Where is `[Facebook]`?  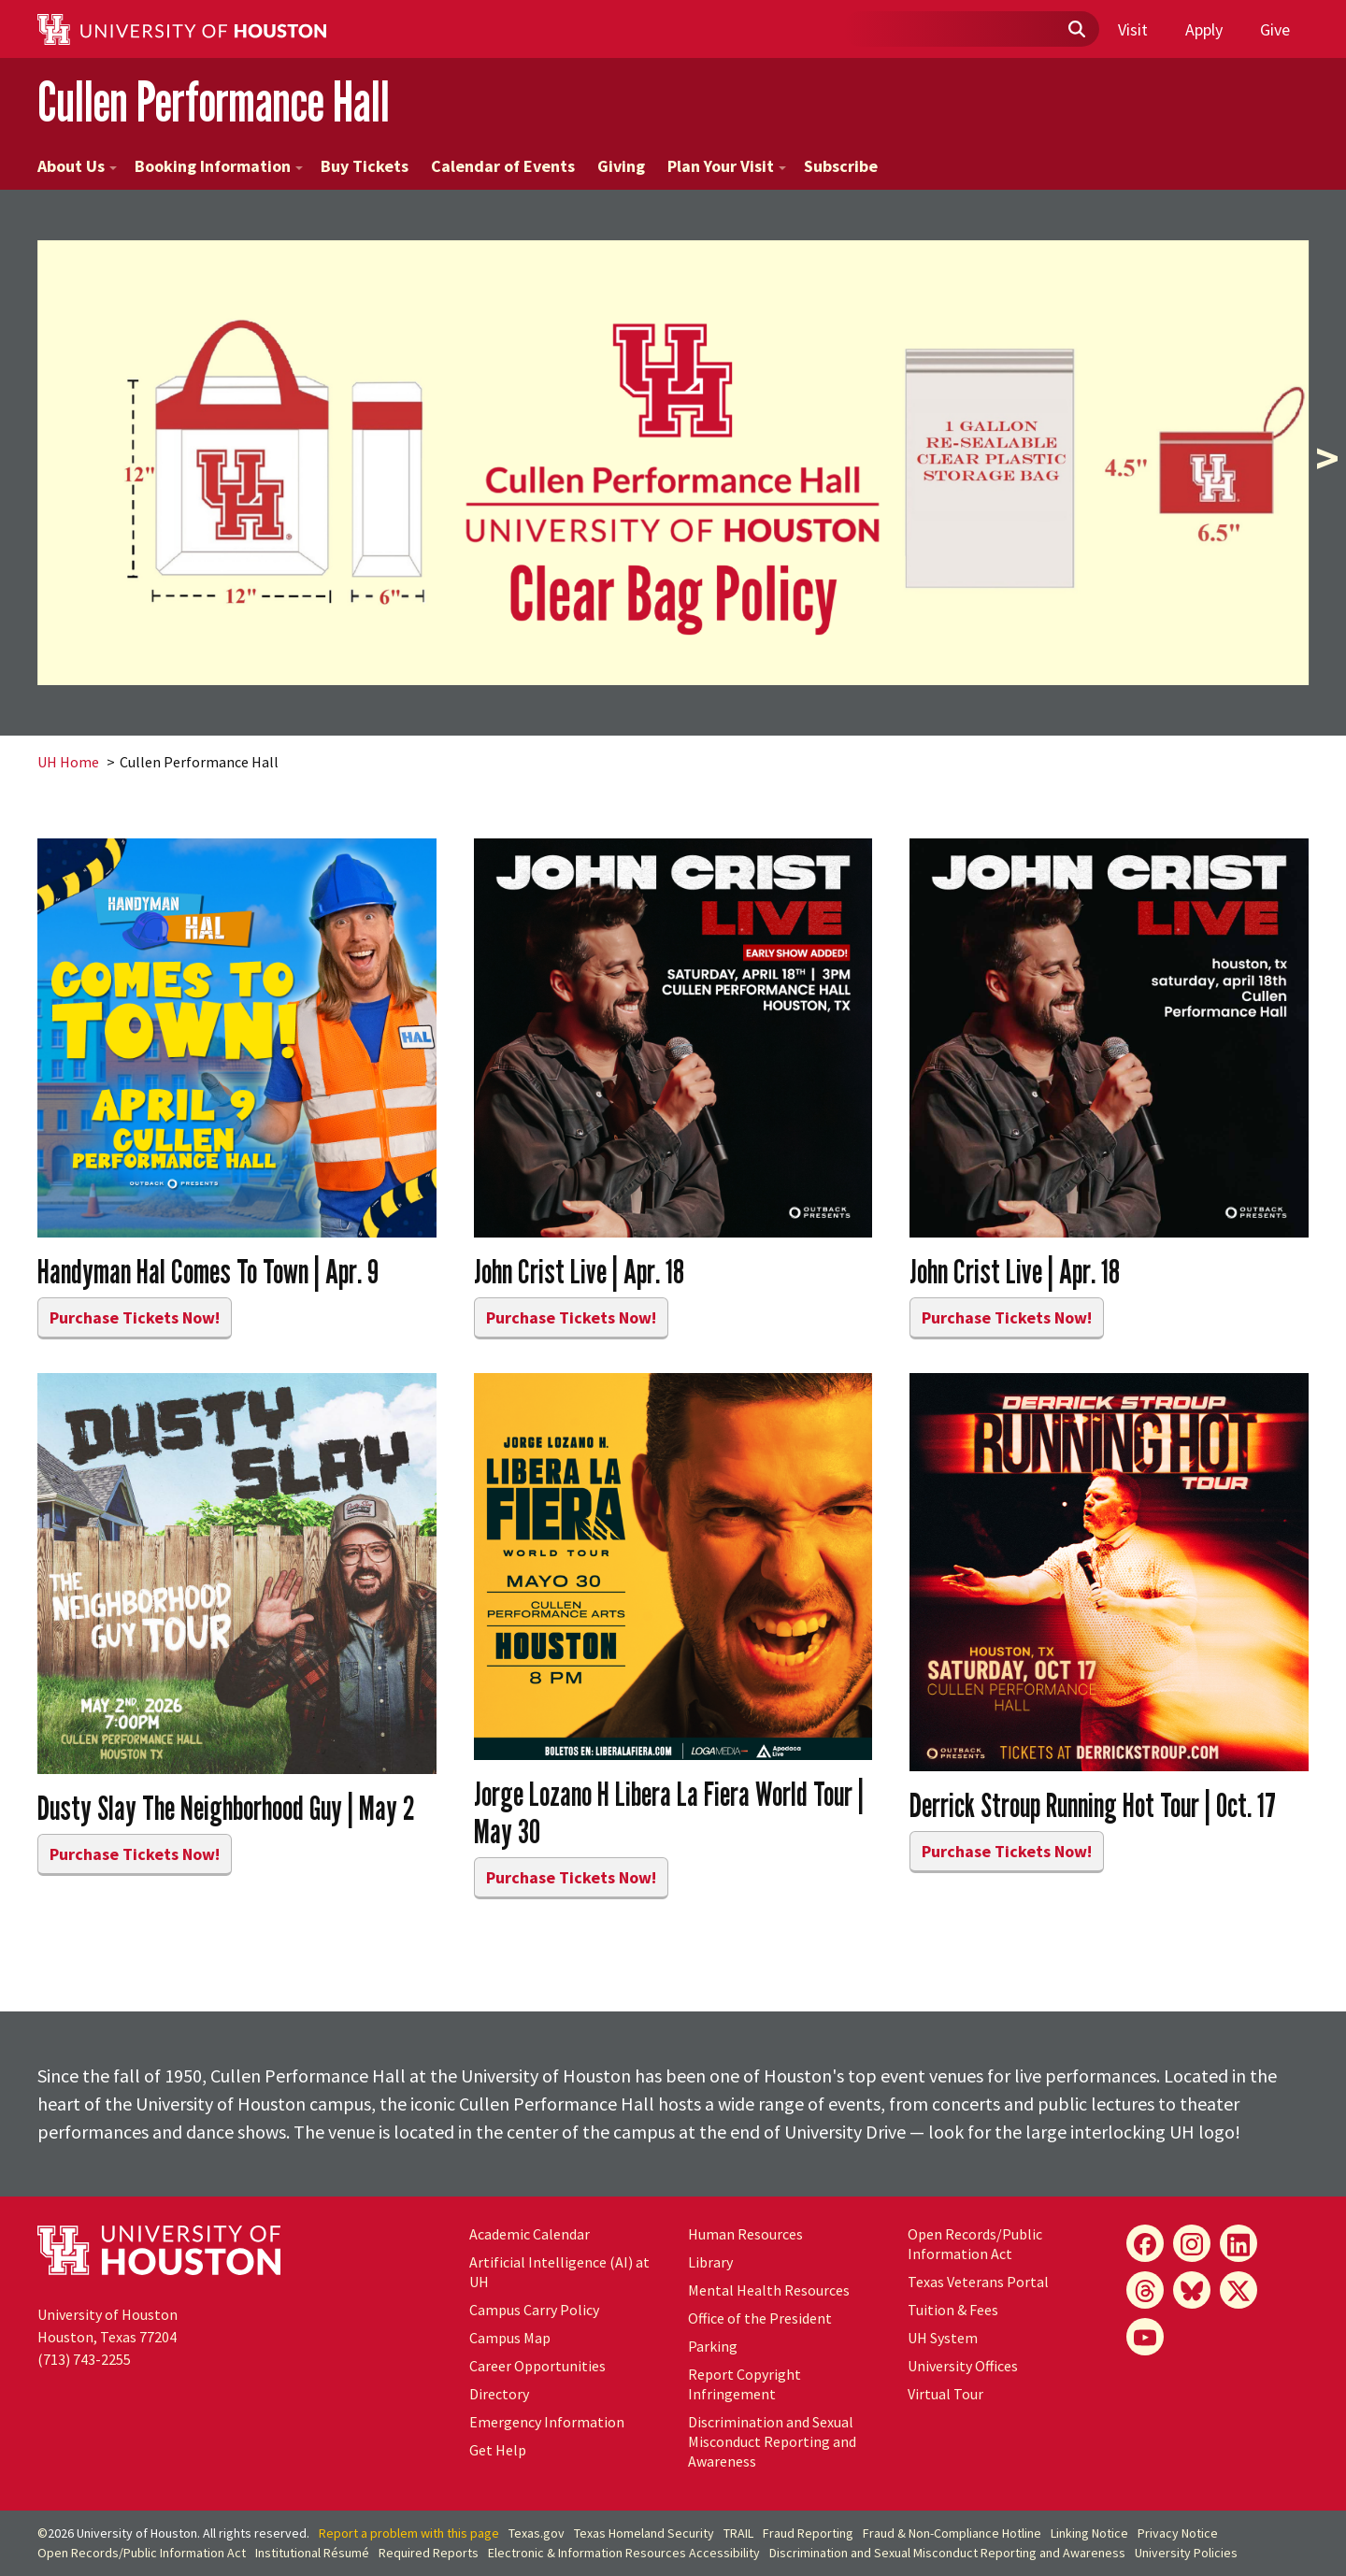 [Facebook] is located at coordinates (1145, 2243).